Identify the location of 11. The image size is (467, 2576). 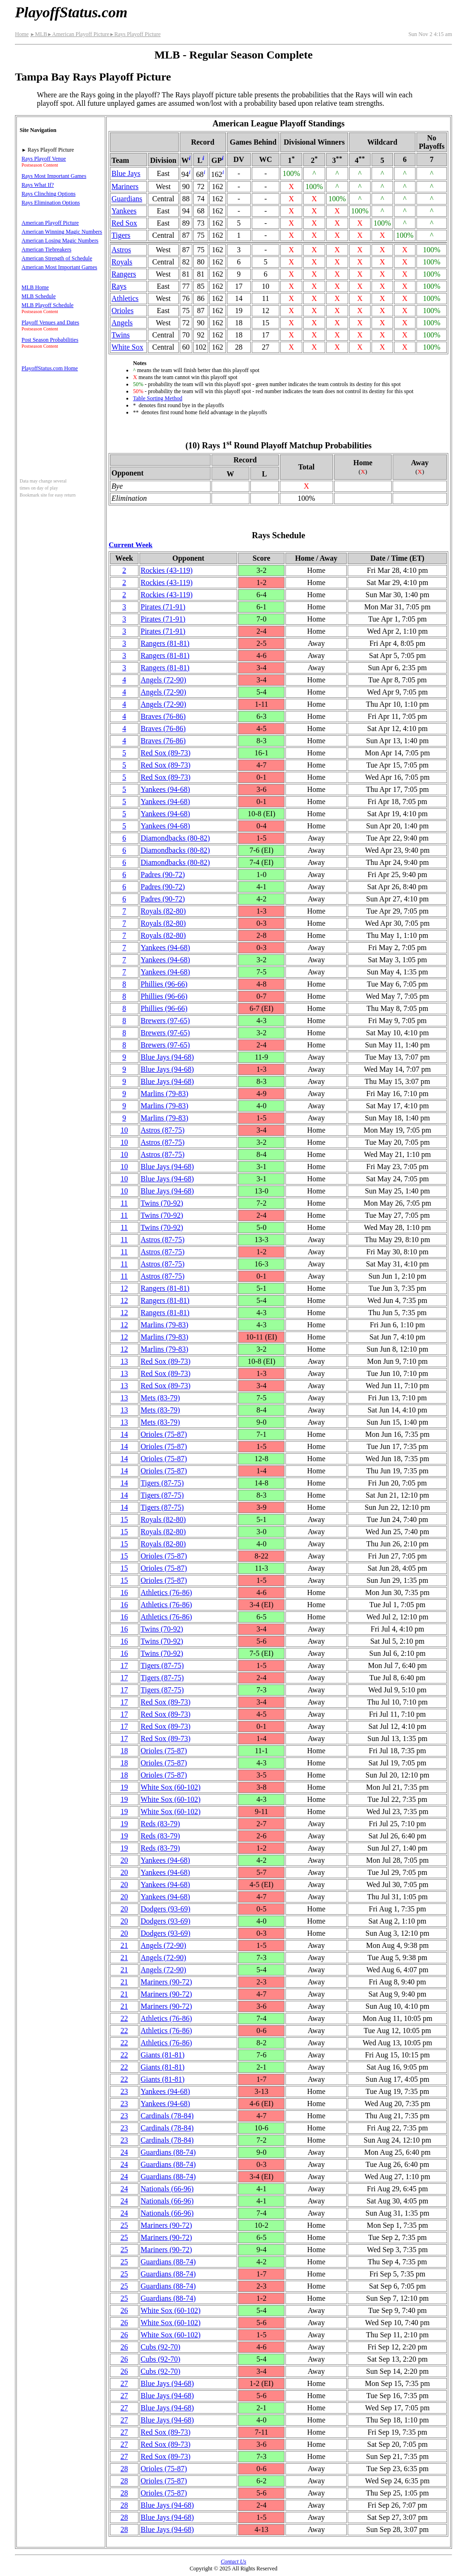
(124, 1203).